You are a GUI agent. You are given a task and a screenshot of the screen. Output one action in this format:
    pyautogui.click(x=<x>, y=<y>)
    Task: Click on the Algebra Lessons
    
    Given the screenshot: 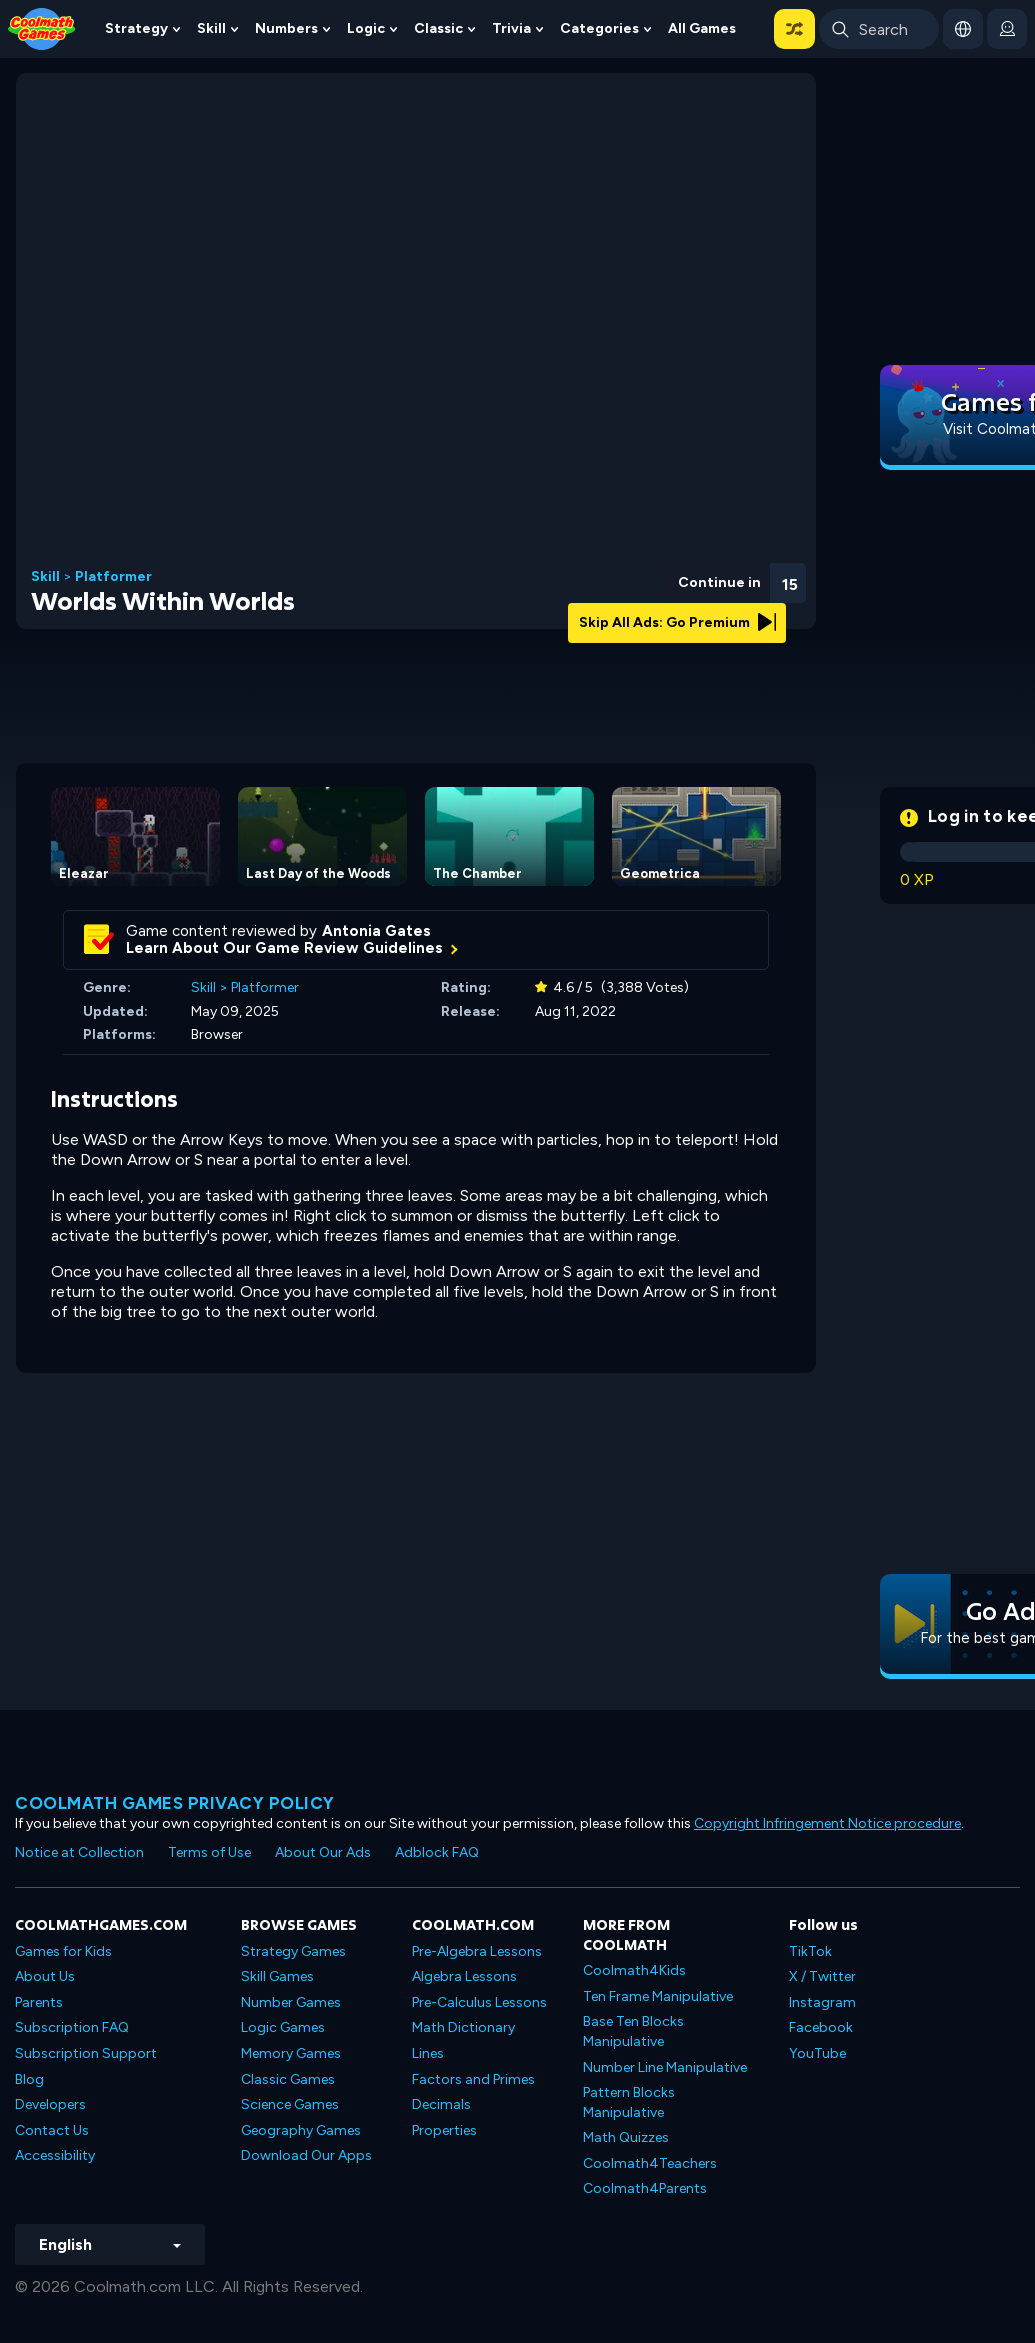 What is the action you would take?
    pyautogui.click(x=464, y=1976)
    